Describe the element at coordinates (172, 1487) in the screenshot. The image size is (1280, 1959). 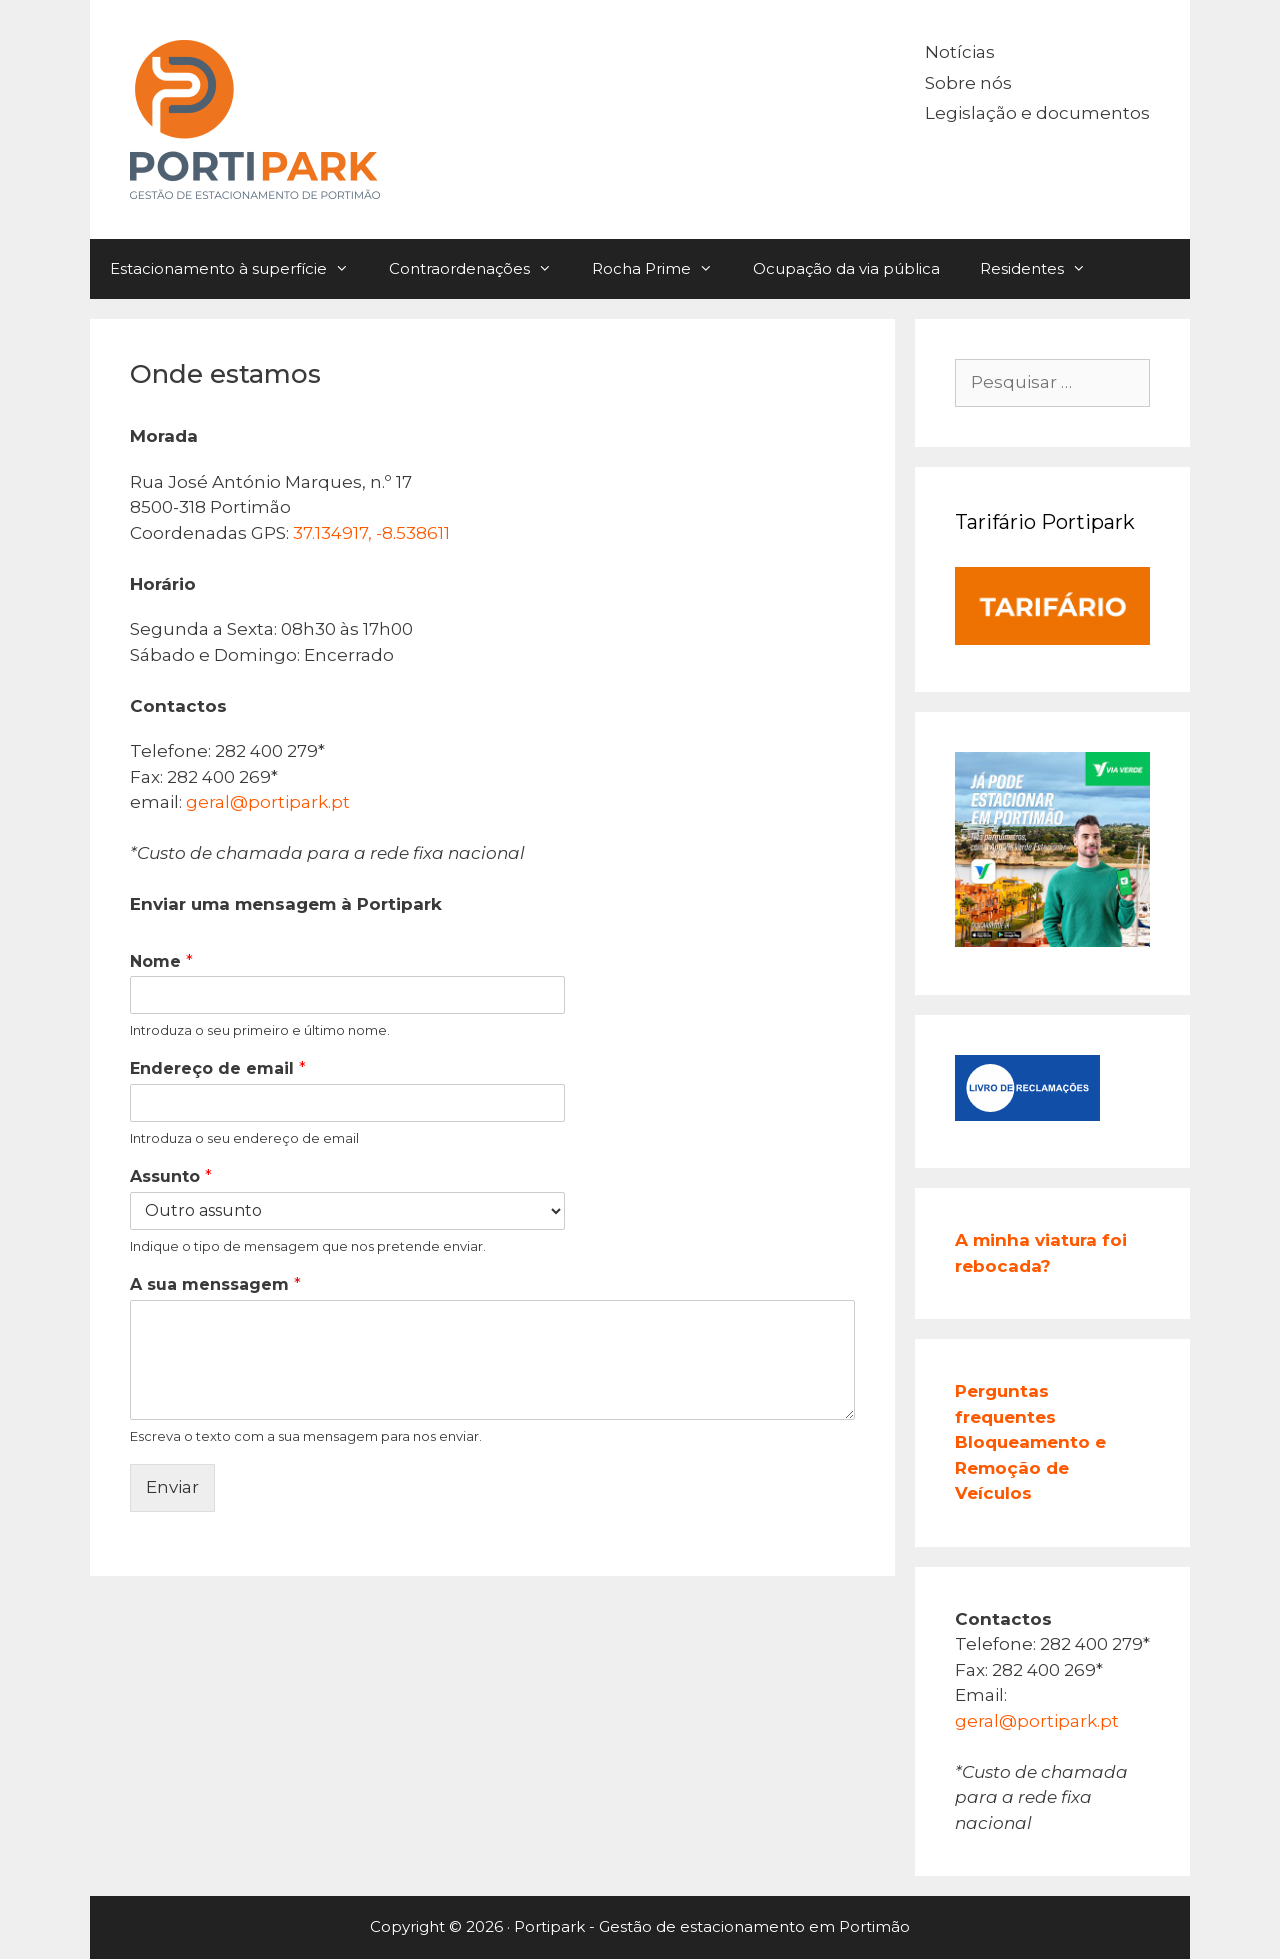
I see `Enviar` at that location.